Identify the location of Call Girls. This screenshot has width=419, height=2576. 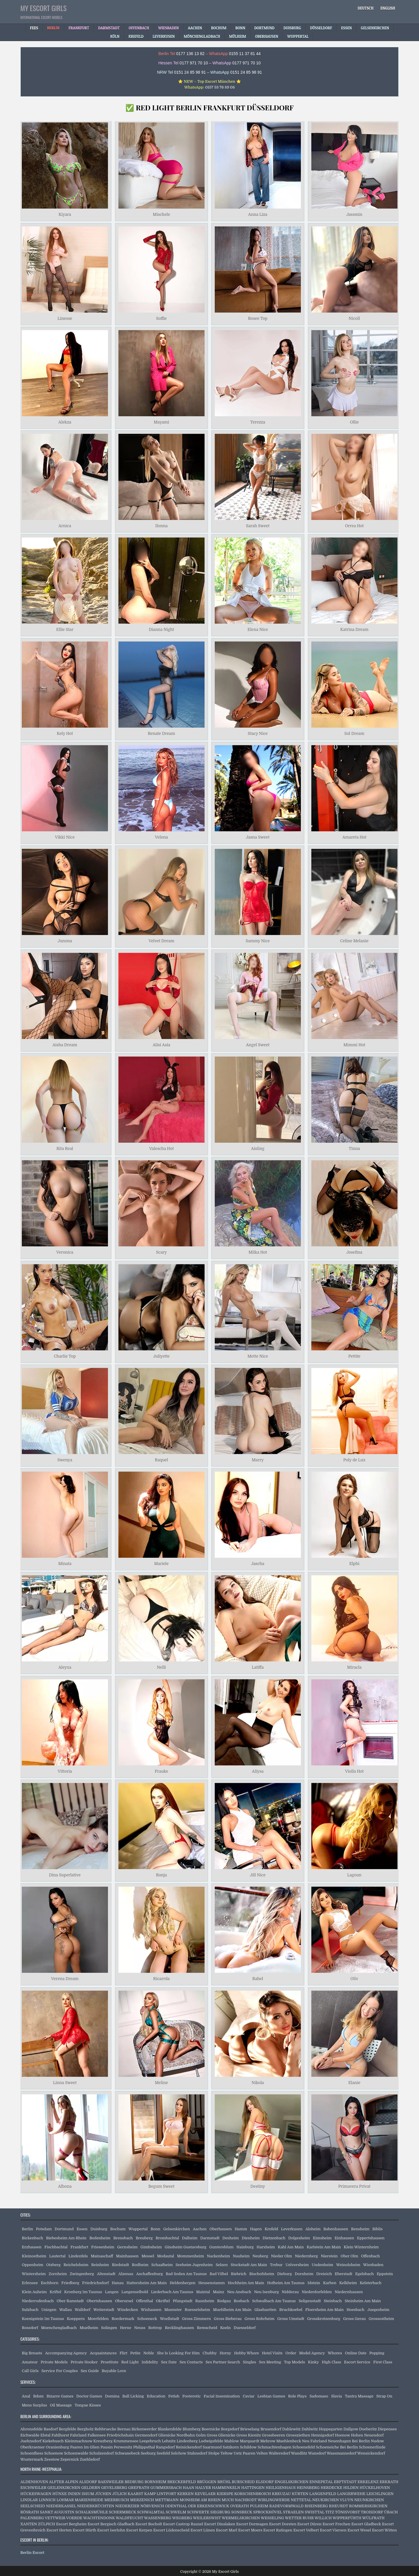
(30, 2371).